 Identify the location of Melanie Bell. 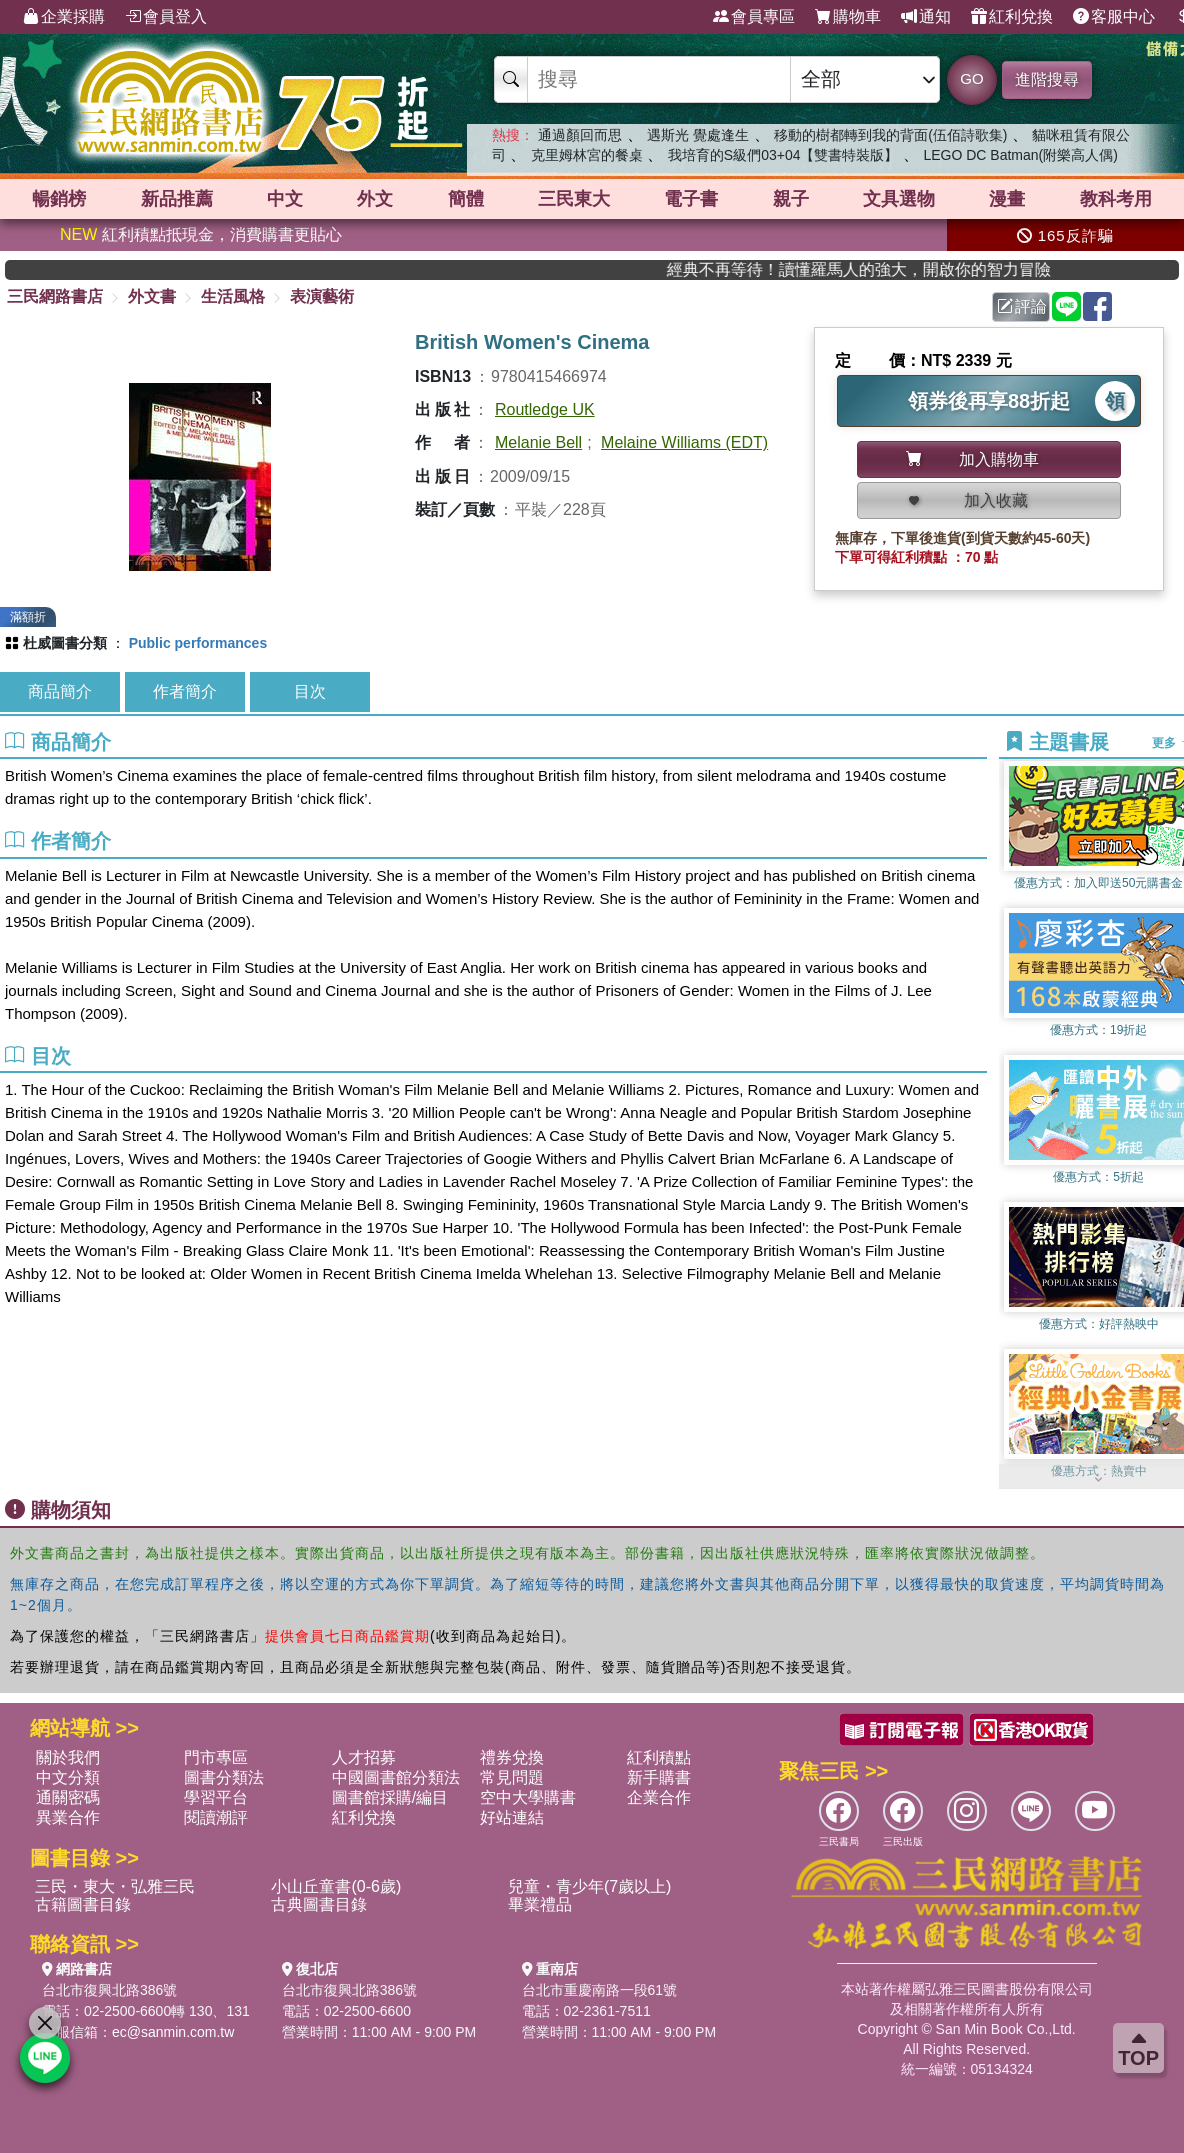
(538, 442).